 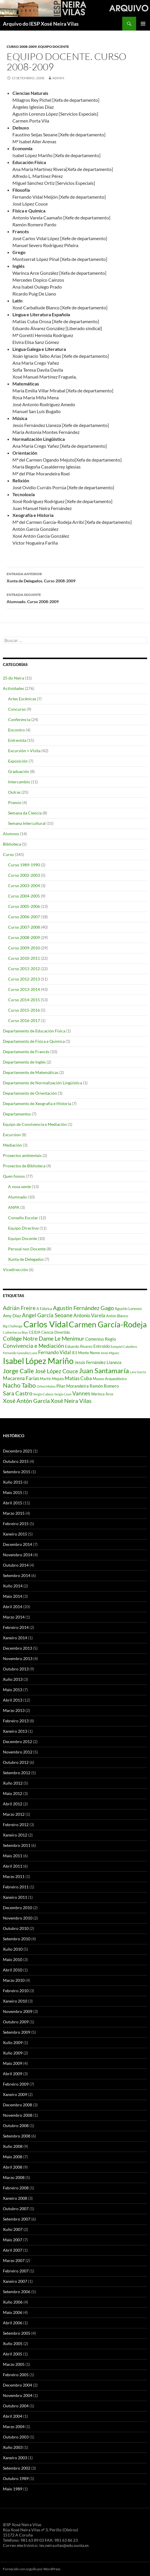 What do you see at coordinates (102, 1394) in the screenshot?
I see `Warinca Arce [Warinca Arce (4 items)]` at bounding box center [102, 1394].